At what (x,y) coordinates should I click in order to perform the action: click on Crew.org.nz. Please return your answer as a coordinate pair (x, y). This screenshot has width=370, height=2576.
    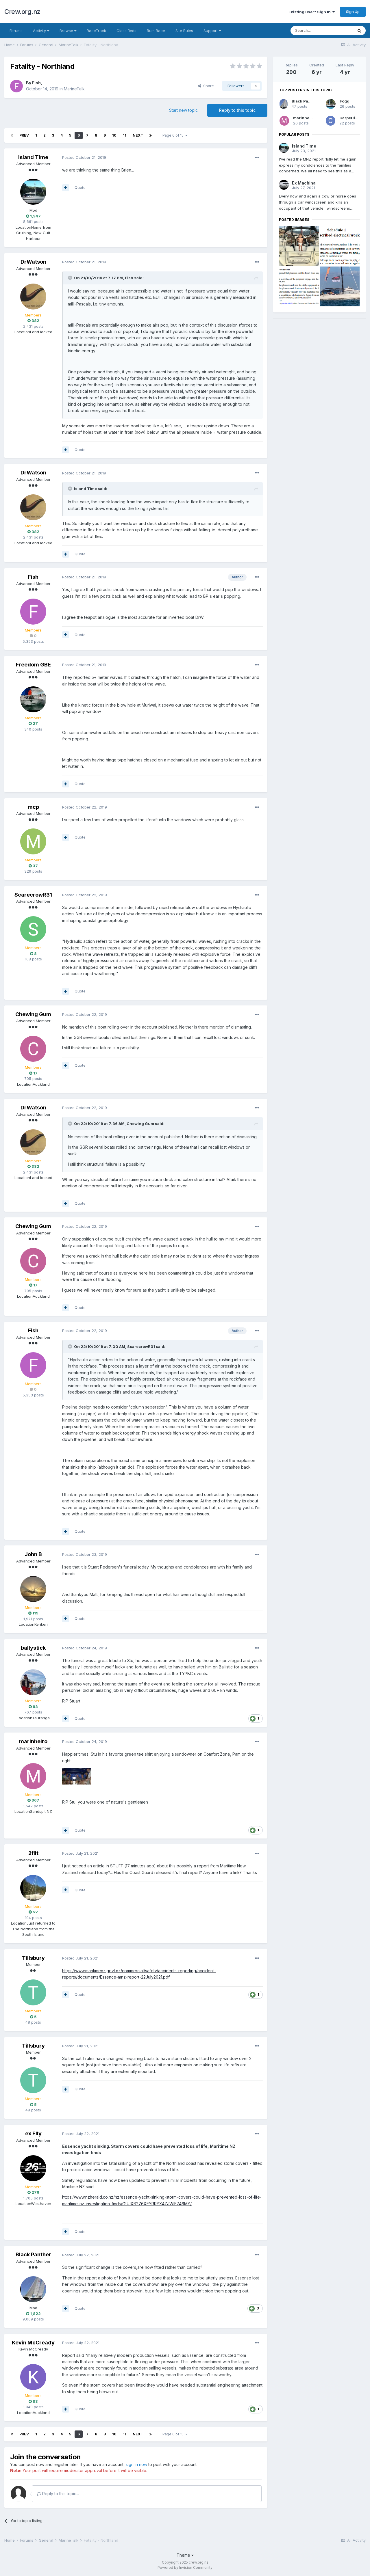
    Looking at the image, I should click on (22, 11).